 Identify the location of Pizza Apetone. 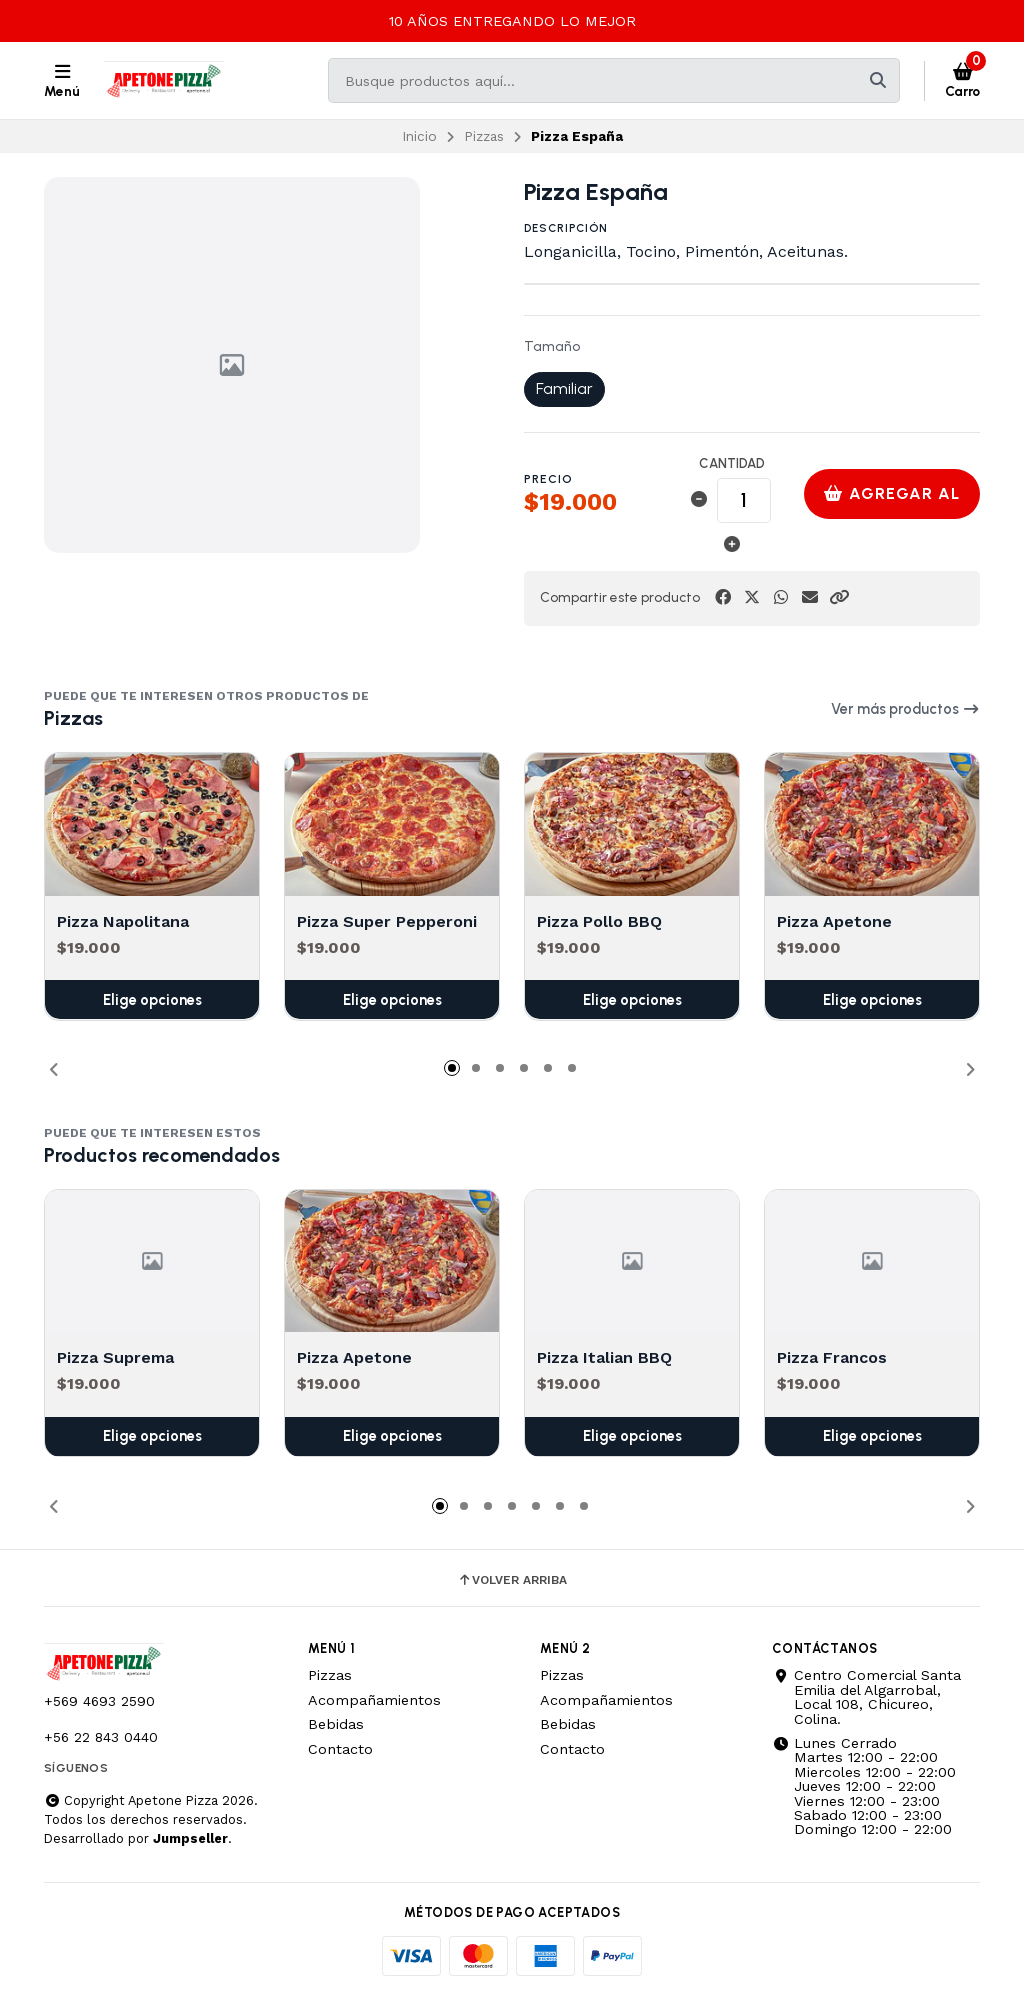
(834, 920).